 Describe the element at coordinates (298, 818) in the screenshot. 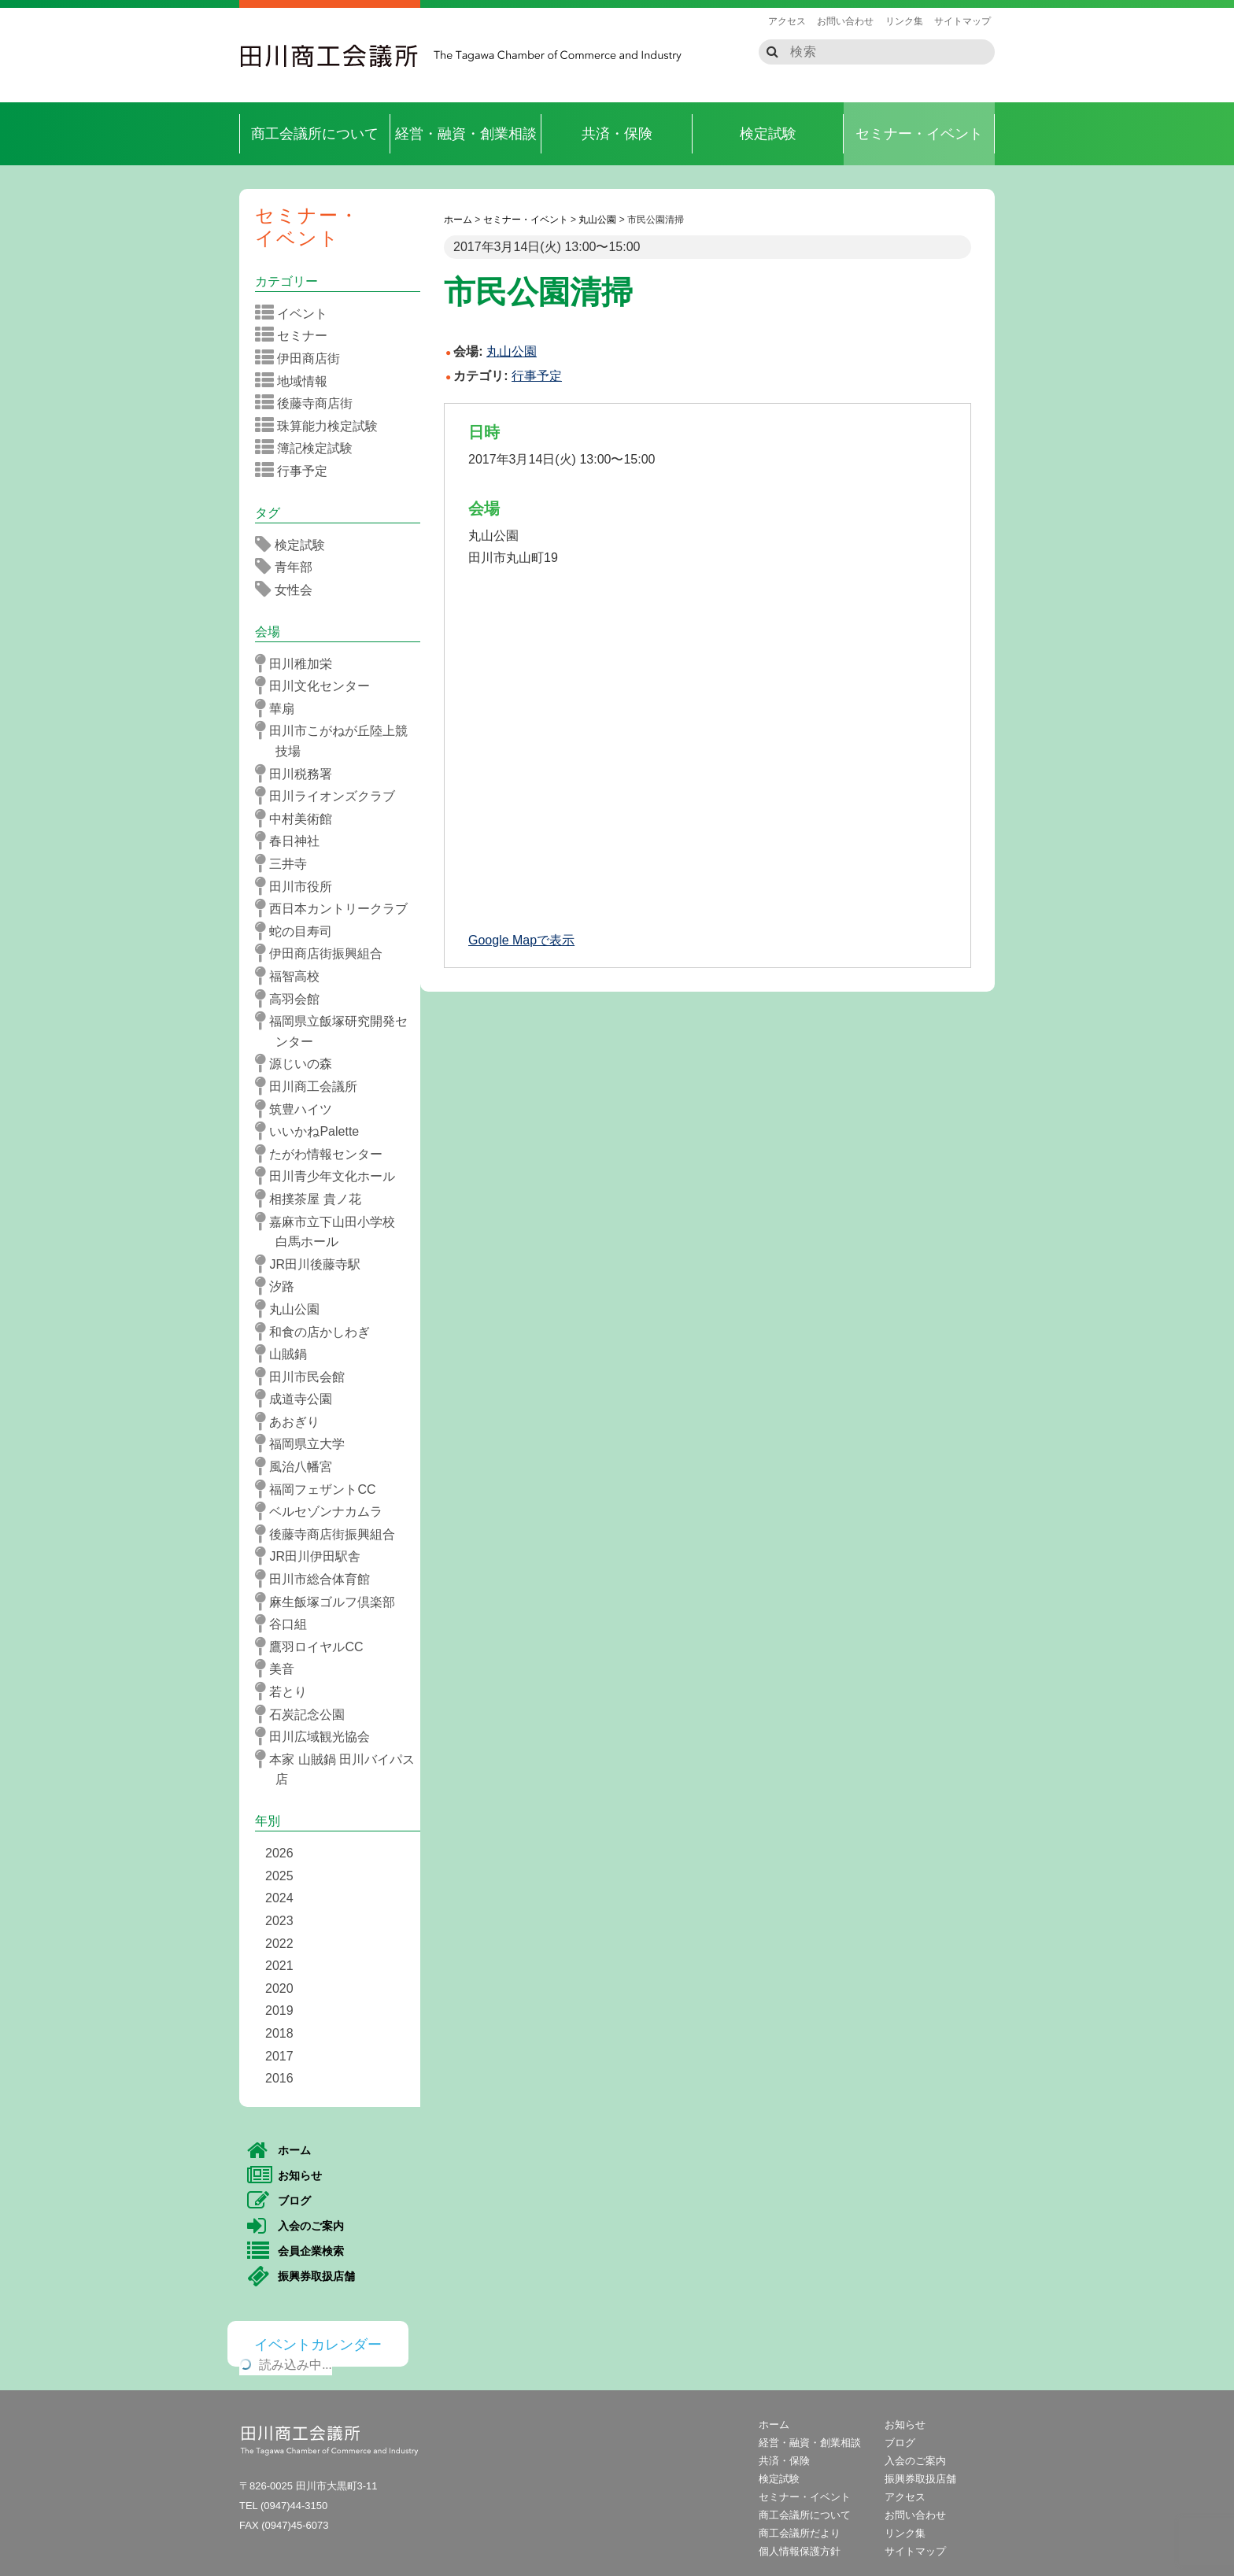

I see `中村美術館` at that location.